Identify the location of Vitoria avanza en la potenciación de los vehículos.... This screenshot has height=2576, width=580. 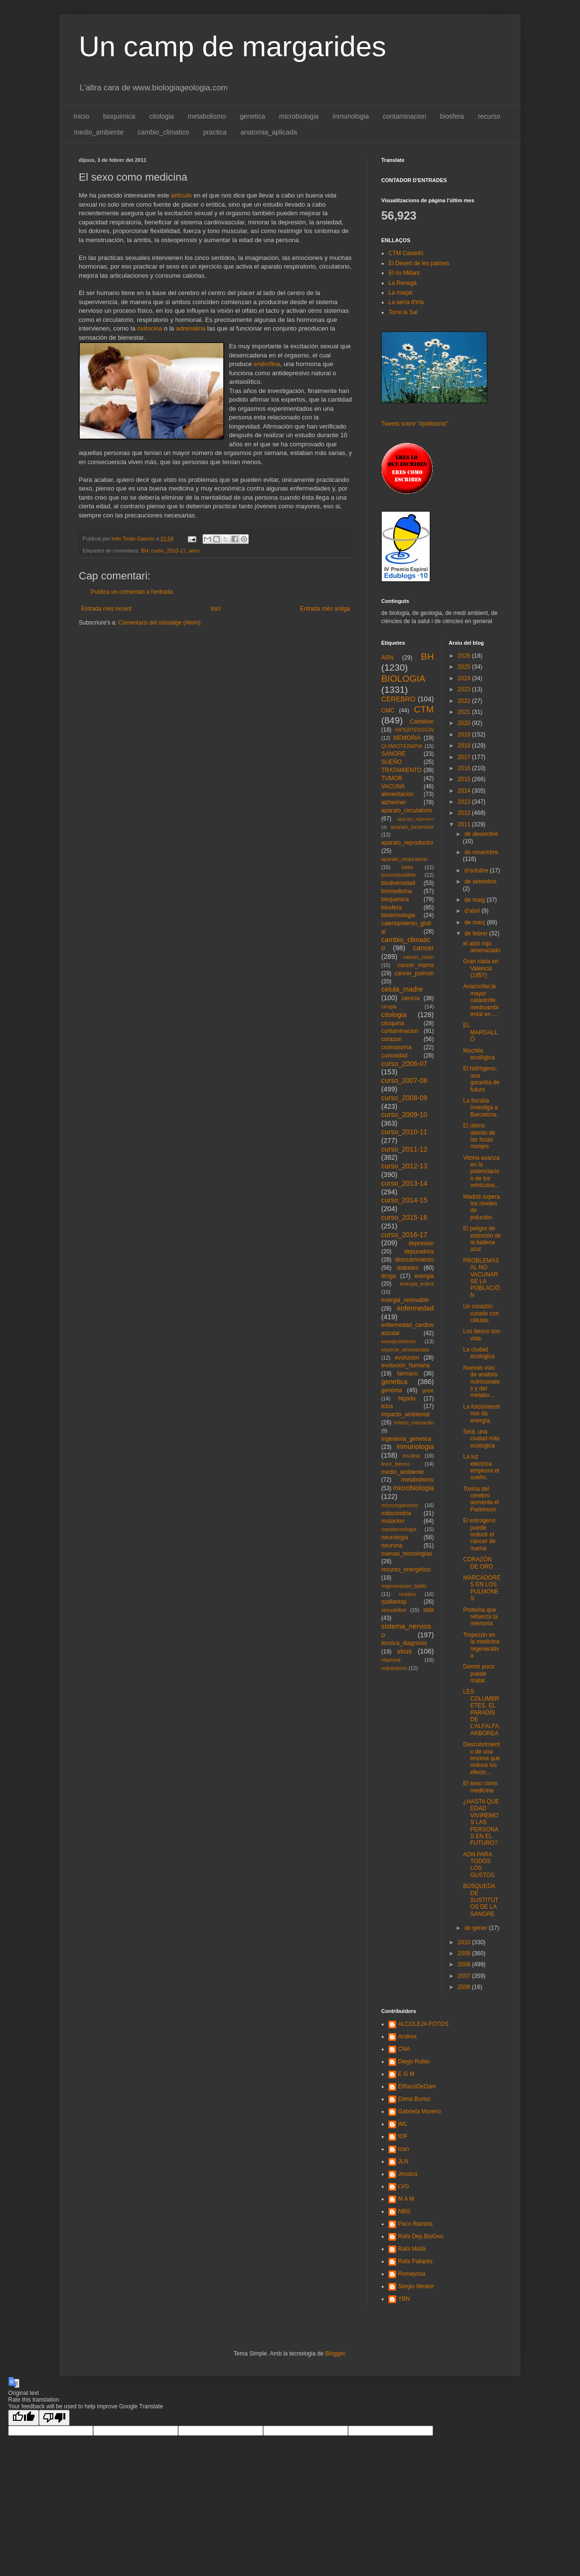
(481, 1171).